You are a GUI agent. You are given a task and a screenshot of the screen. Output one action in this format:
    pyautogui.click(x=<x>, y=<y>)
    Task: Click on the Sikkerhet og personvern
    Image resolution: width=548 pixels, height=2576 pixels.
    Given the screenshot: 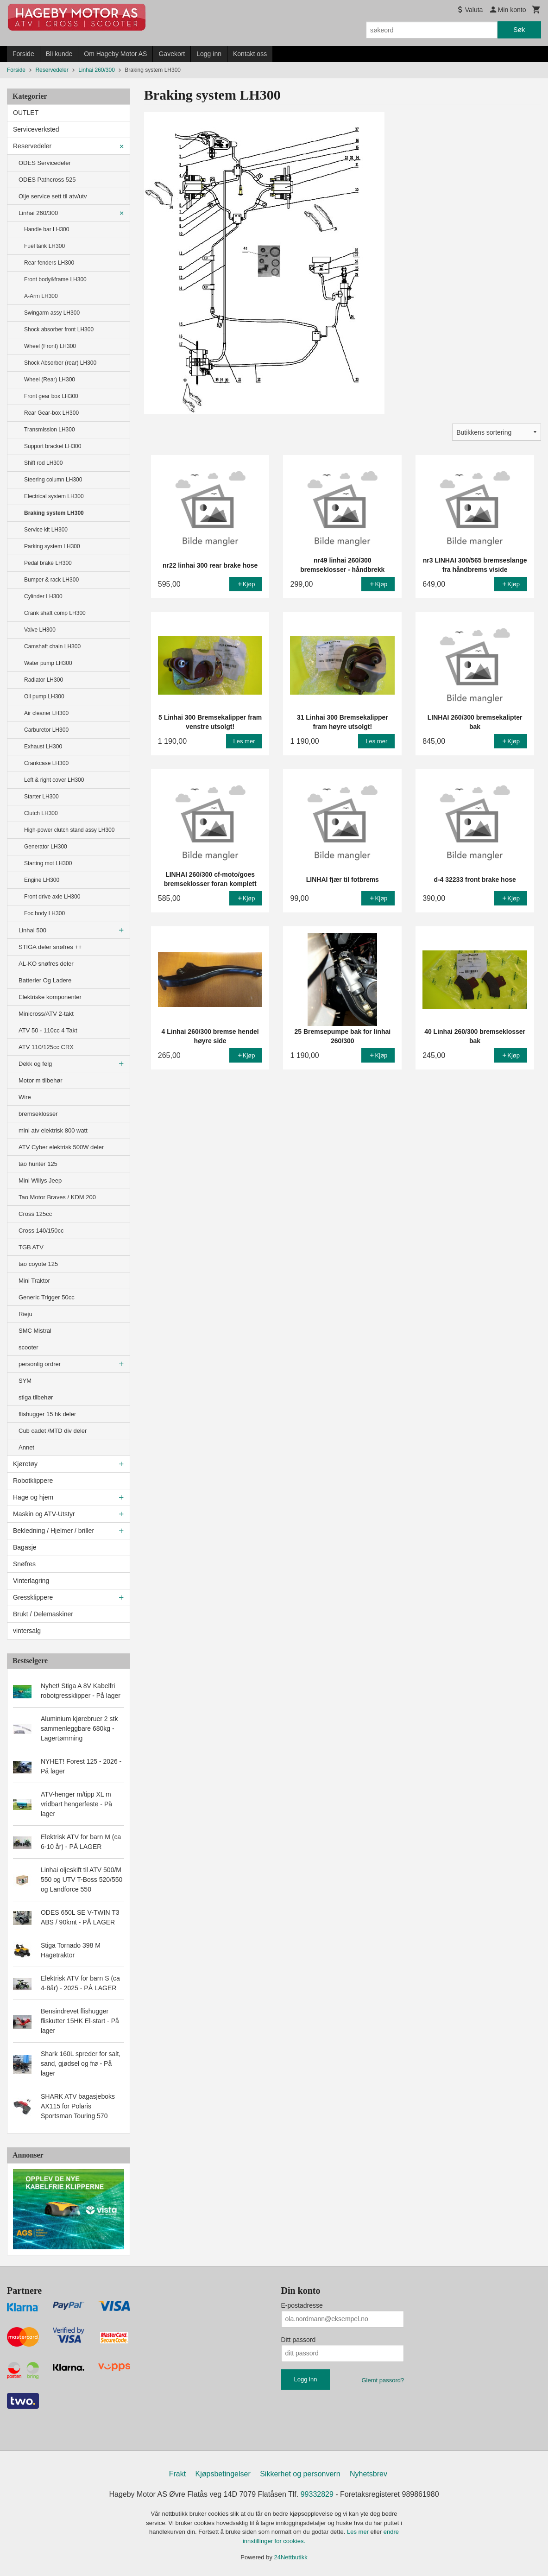 What is the action you would take?
    pyautogui.click(x=300, y=2474)
    